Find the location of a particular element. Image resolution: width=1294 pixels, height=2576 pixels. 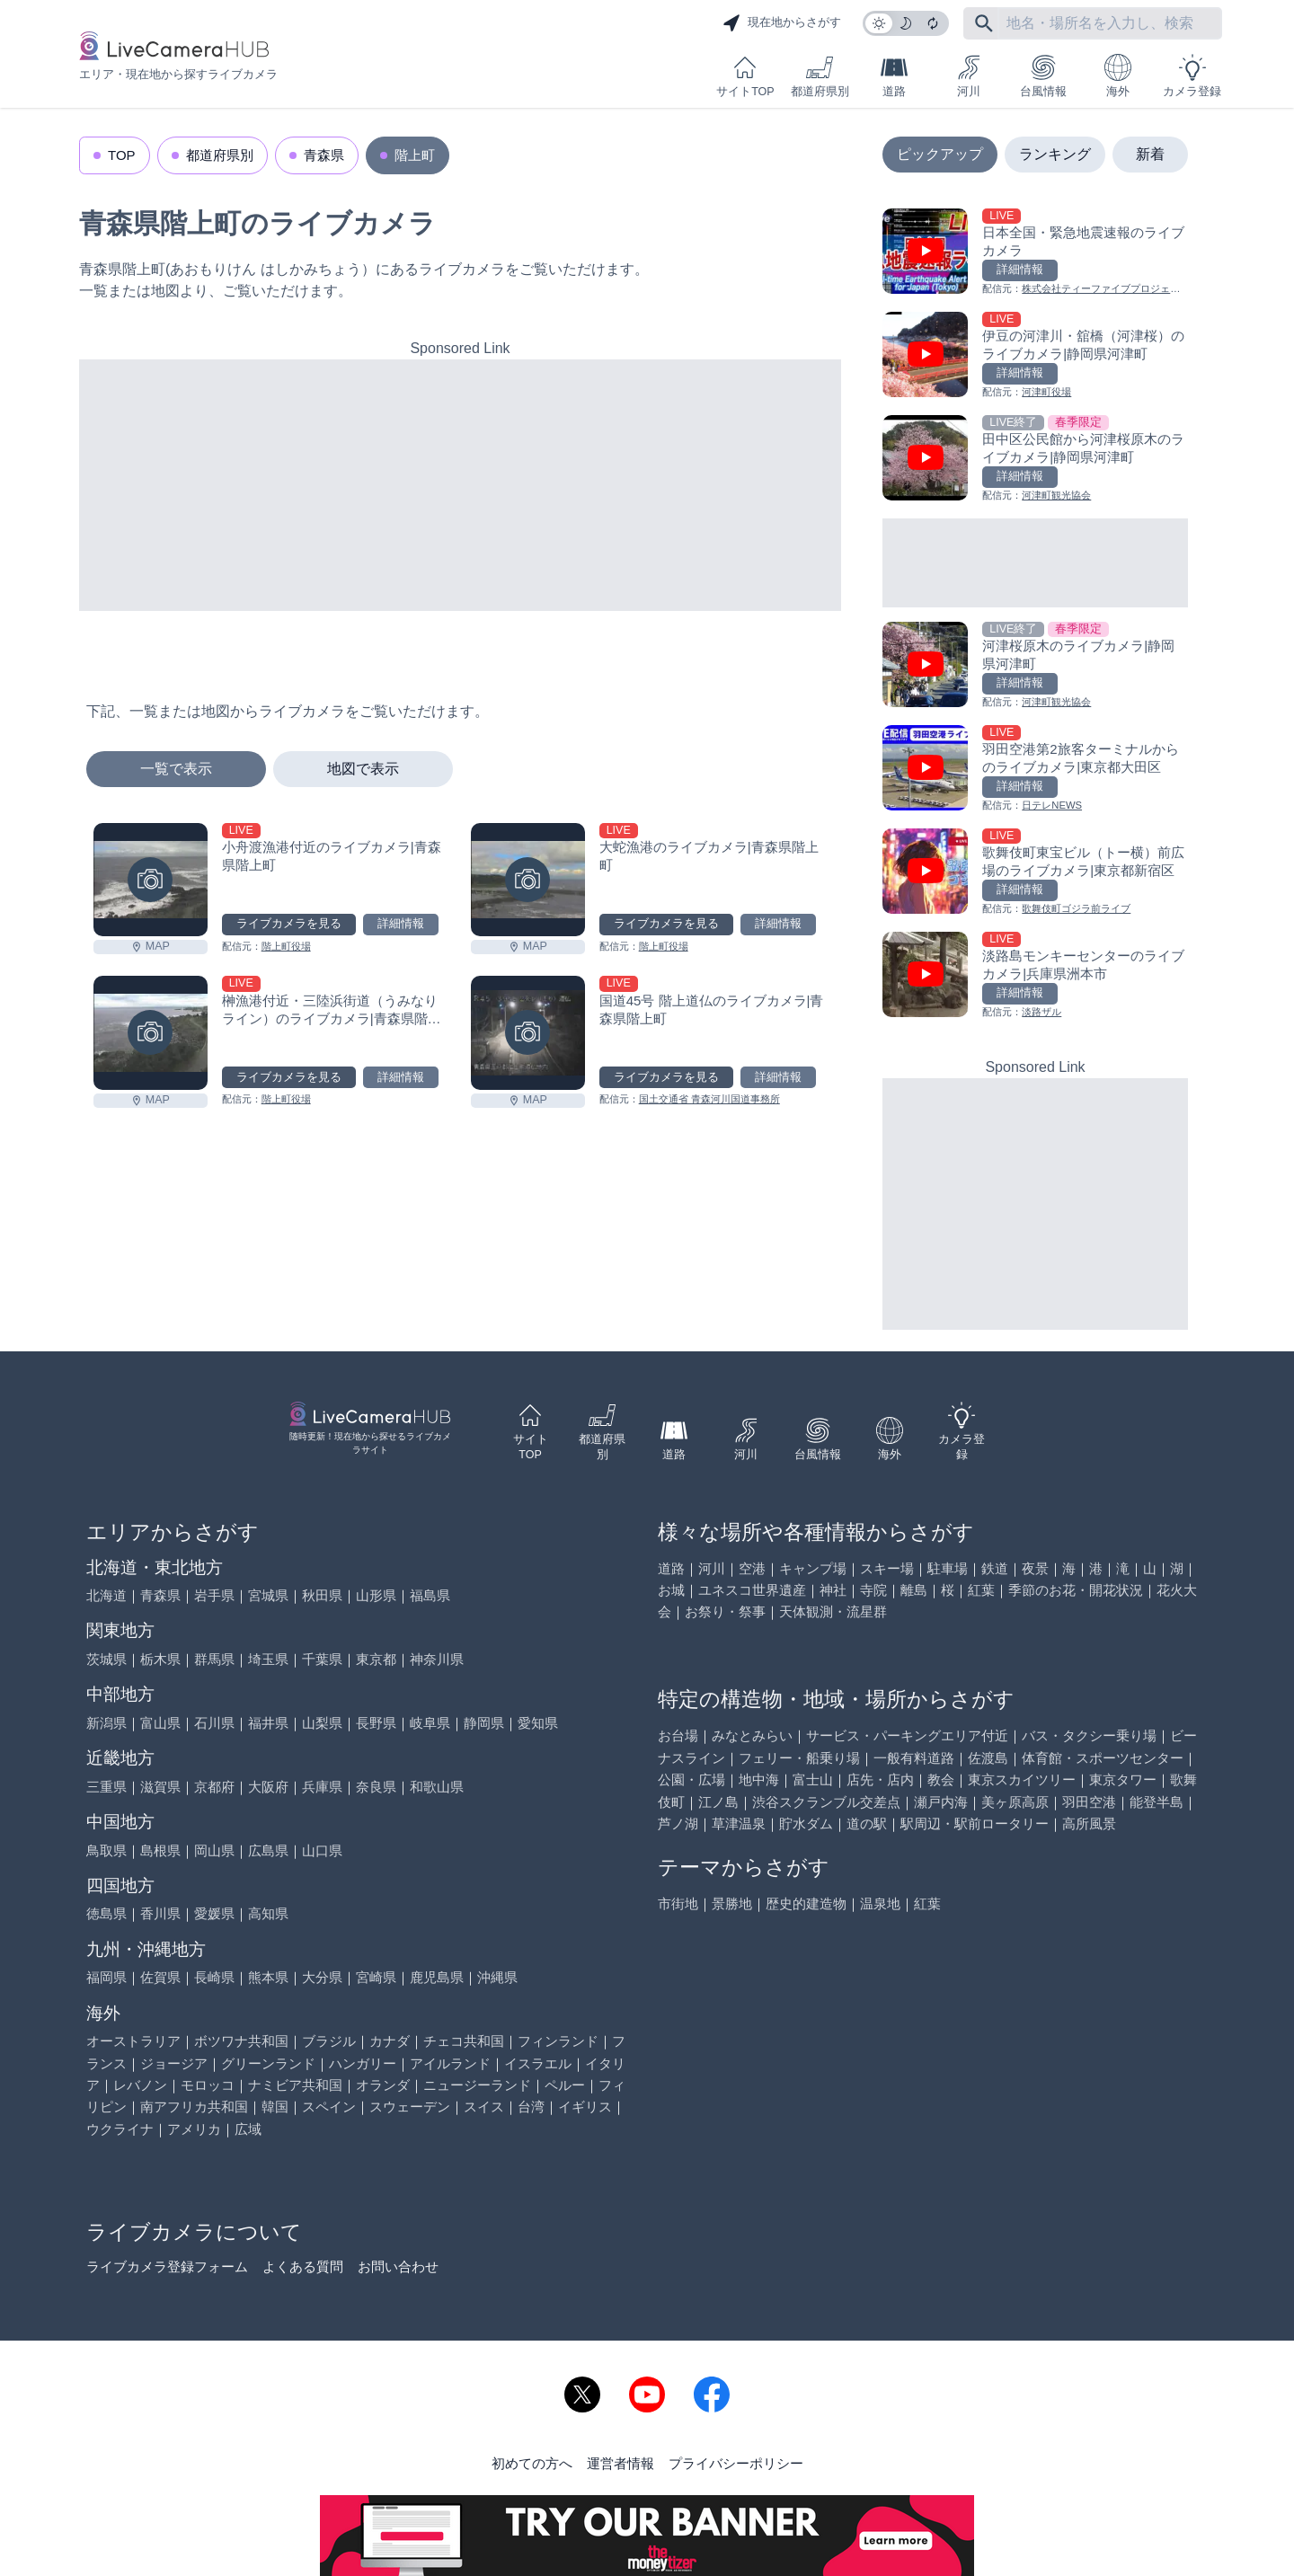

お問い合わせ is located at coordinates (398, 2266).